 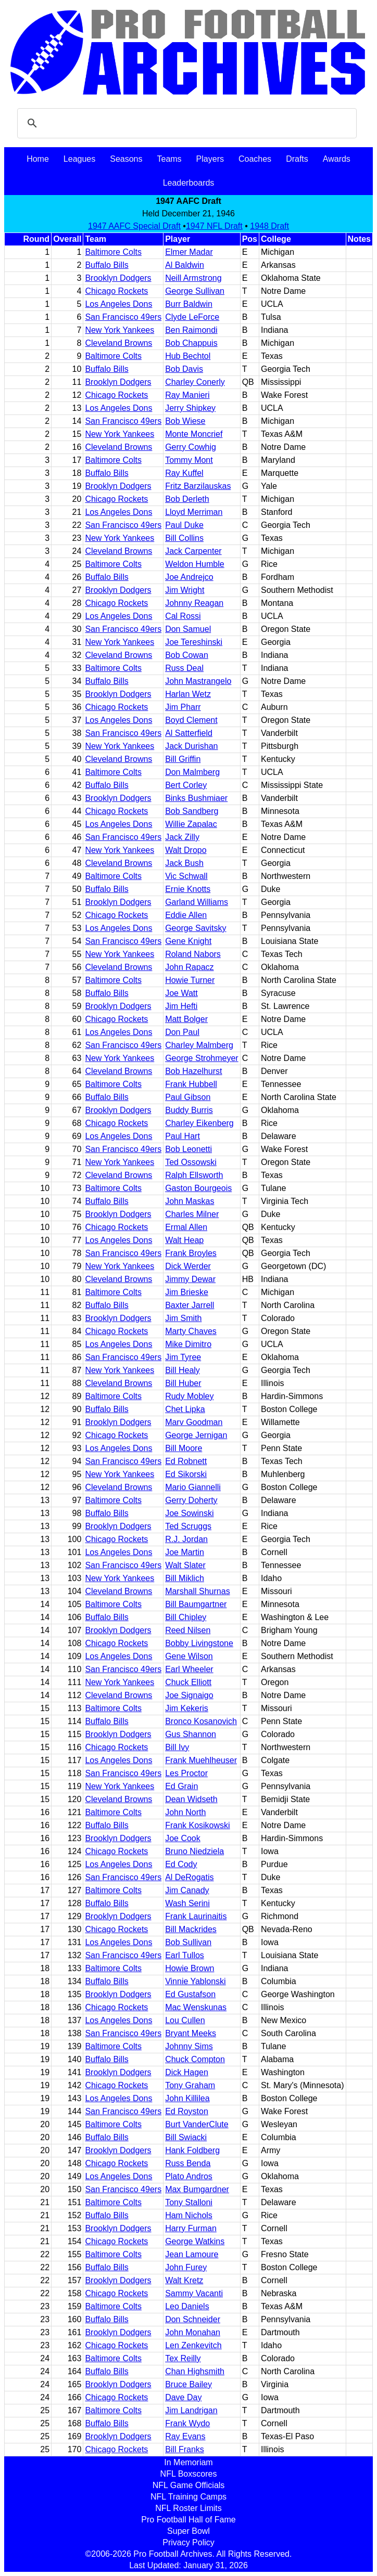 I want to click on Eddie Allen, so click(x=186, y=915).